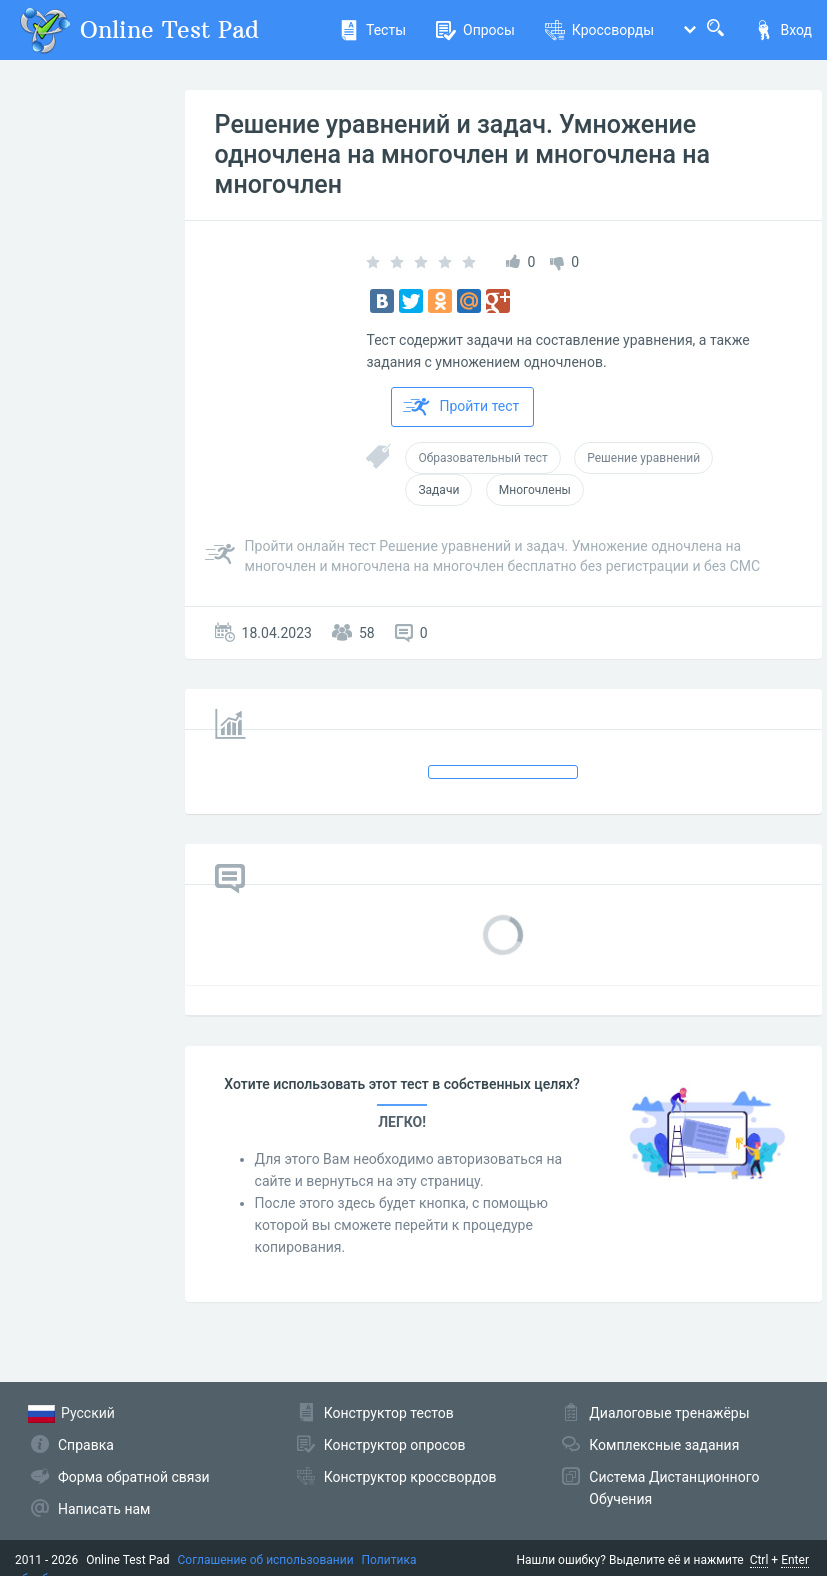  I want to click on Справка, so click(86, 1445).